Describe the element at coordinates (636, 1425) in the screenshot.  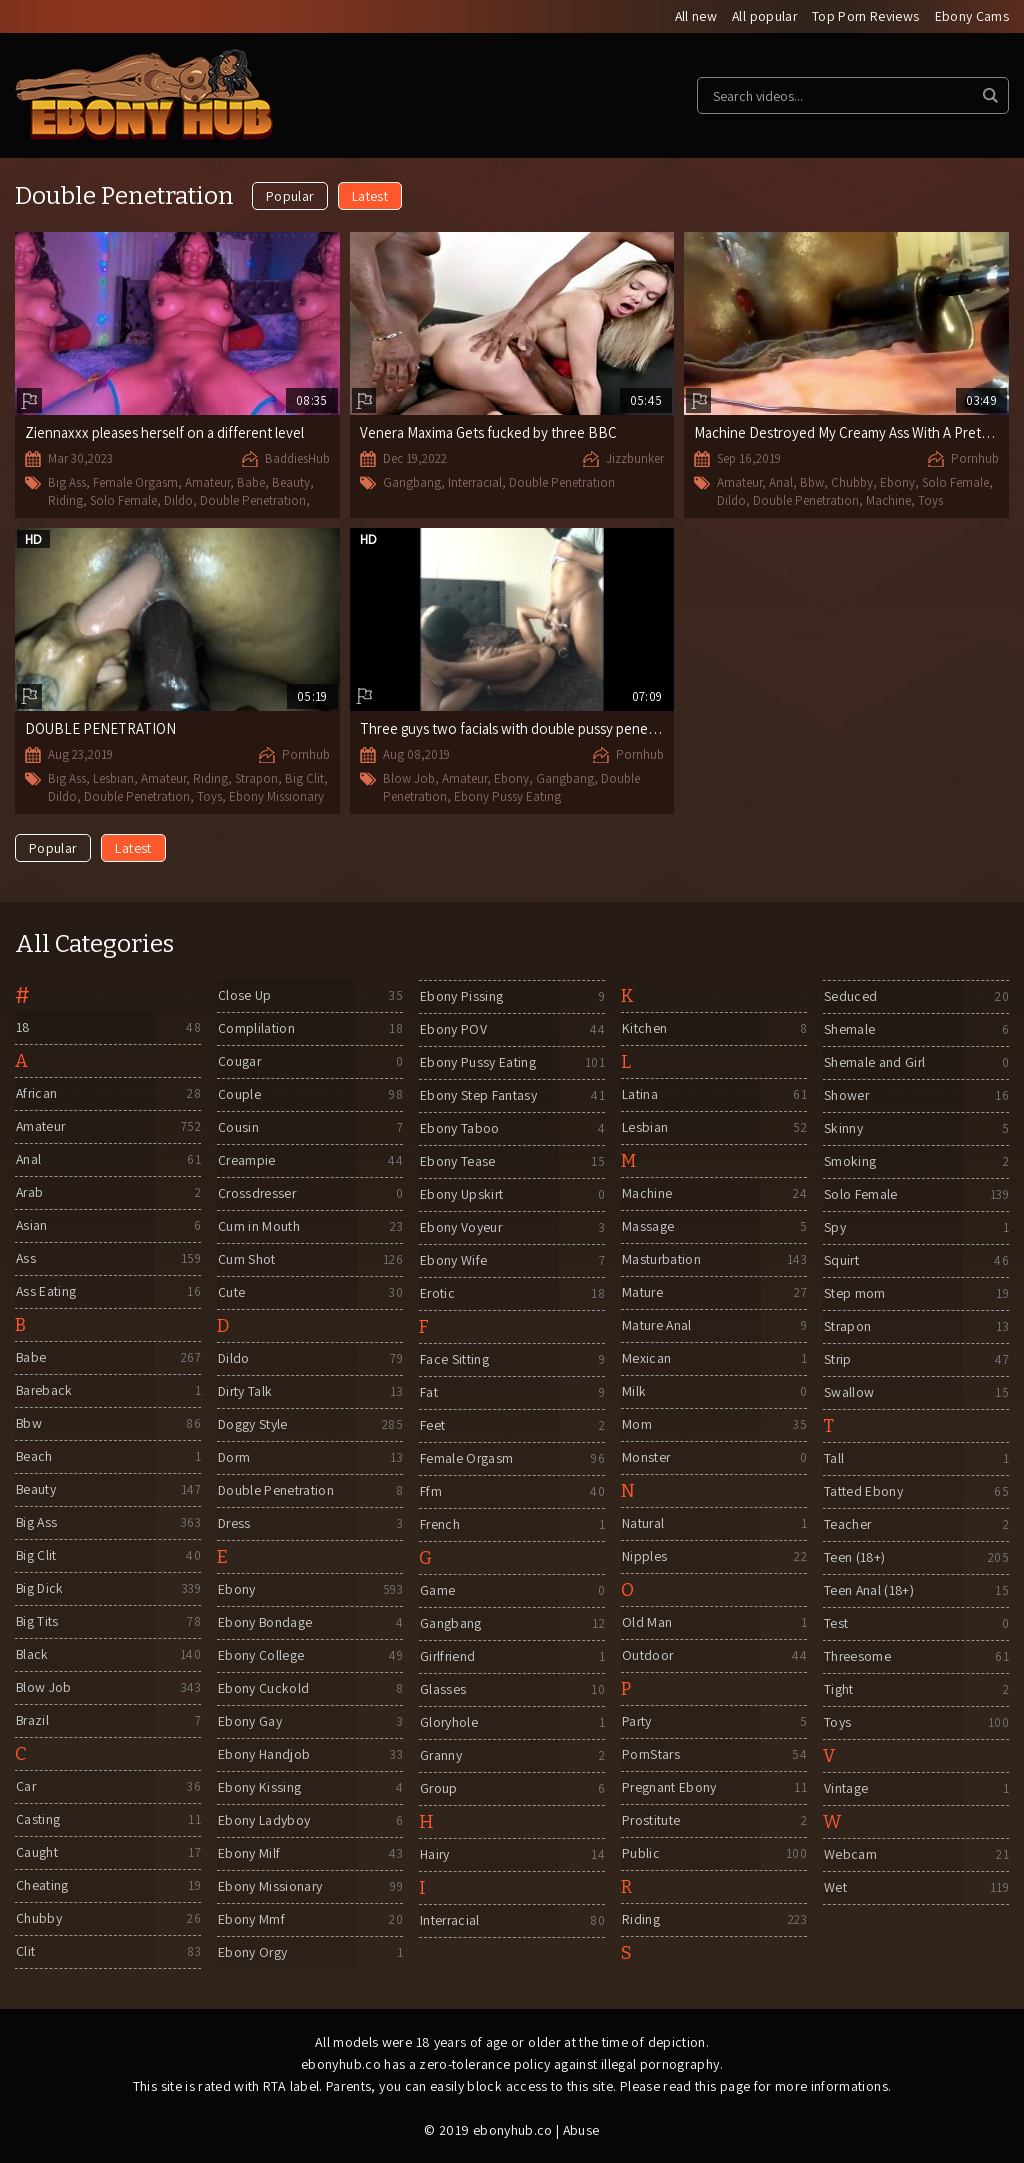
I see `Mom` at that location.